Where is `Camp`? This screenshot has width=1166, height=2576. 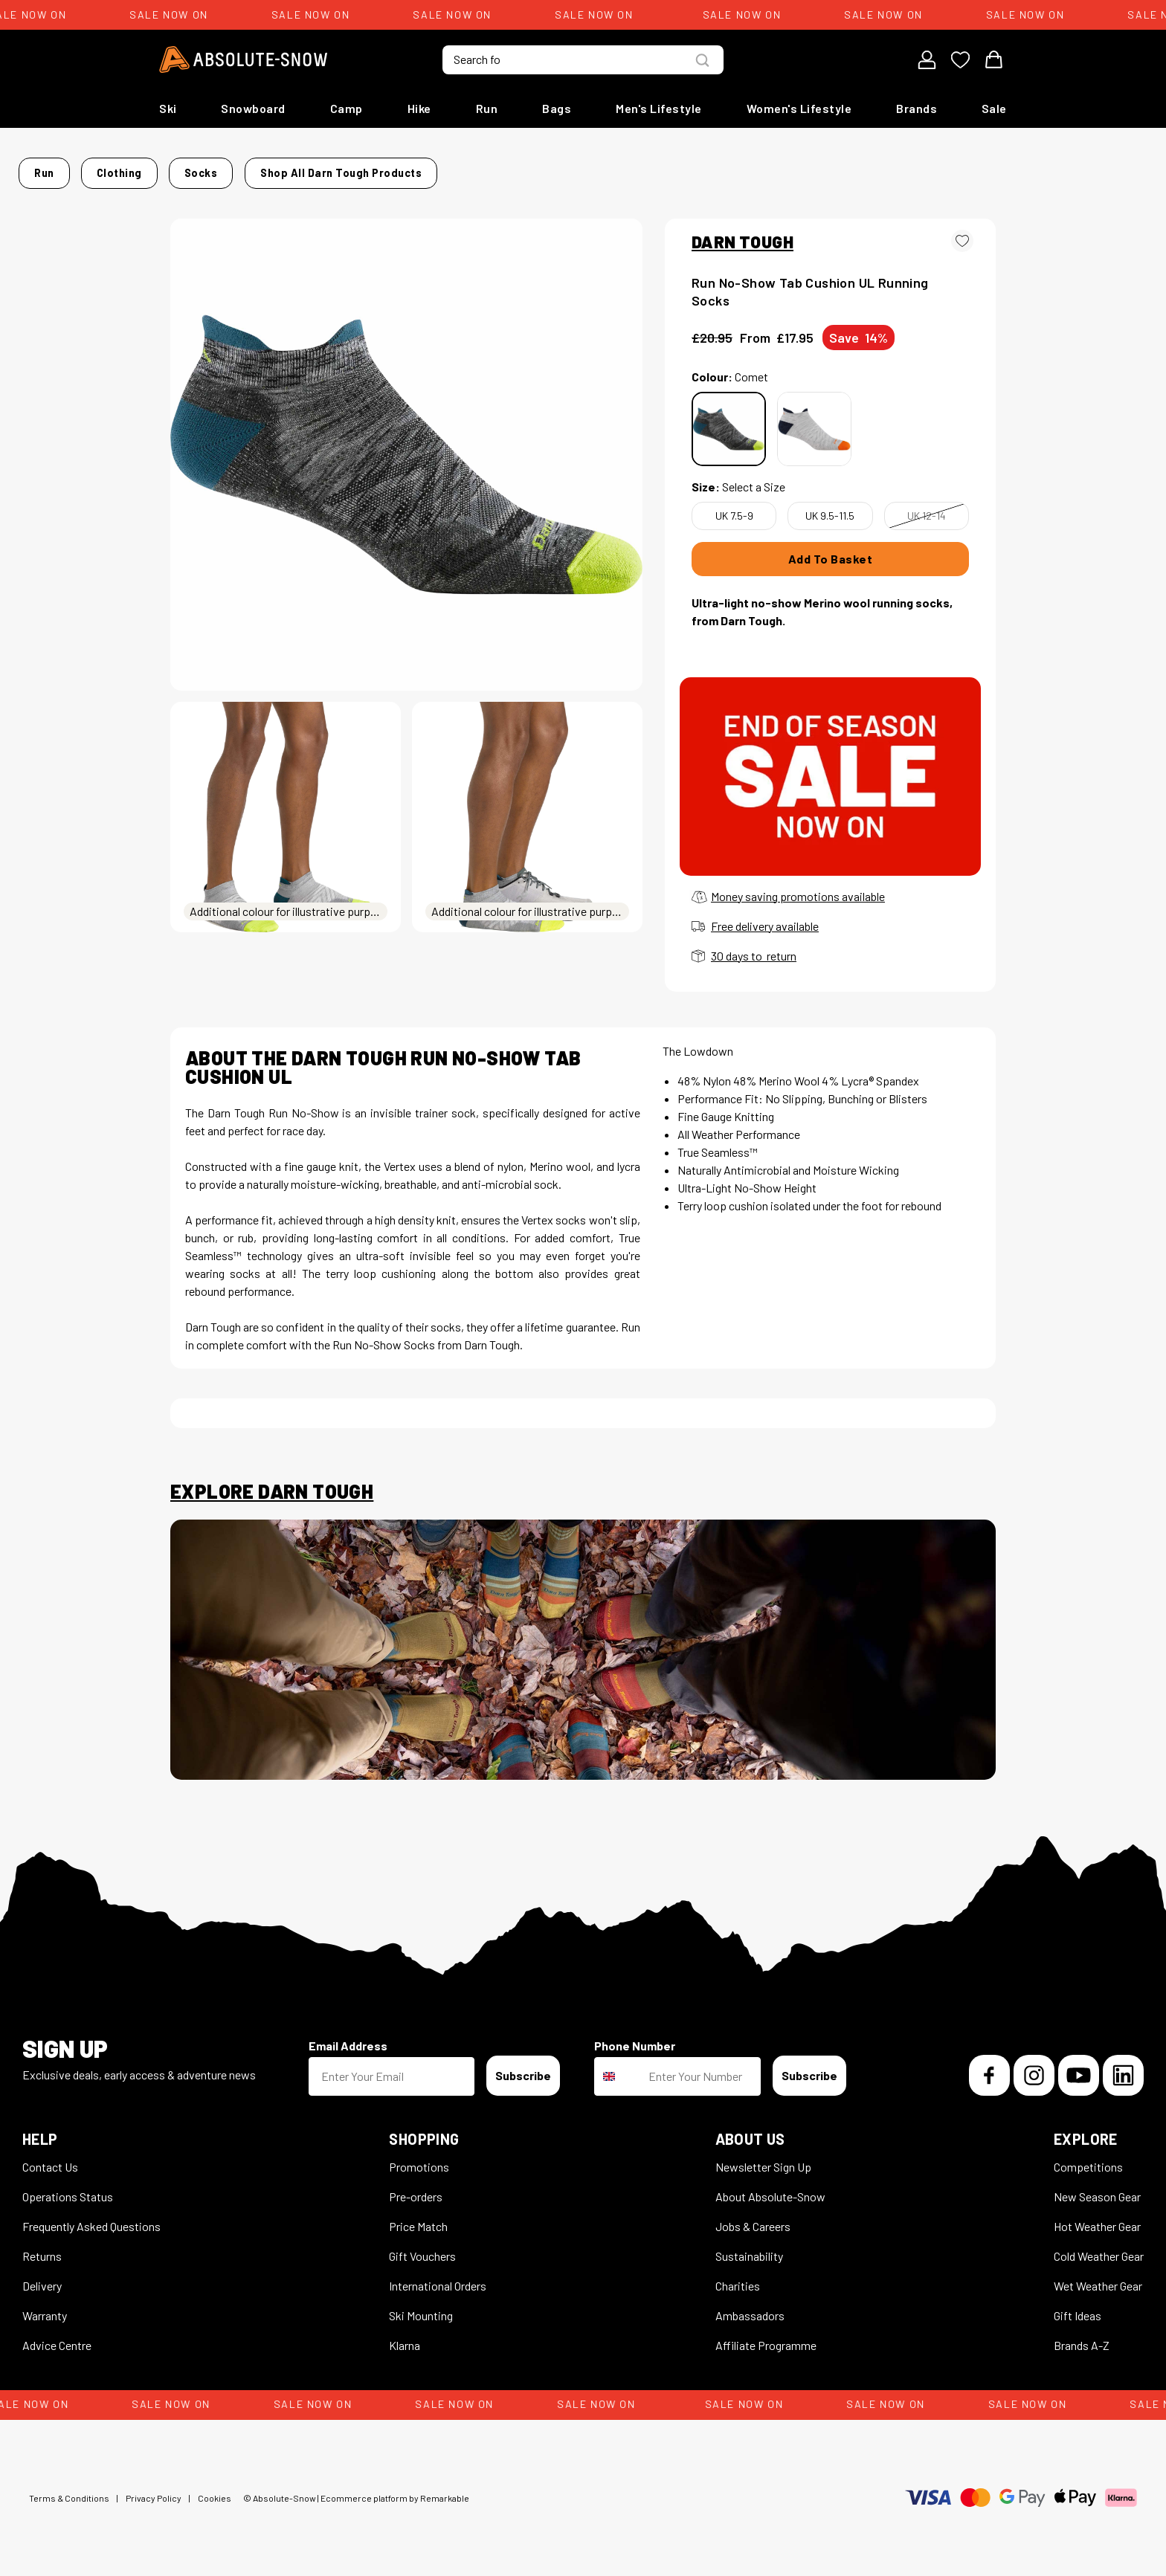 Camp is located at coordinates (346, 108).